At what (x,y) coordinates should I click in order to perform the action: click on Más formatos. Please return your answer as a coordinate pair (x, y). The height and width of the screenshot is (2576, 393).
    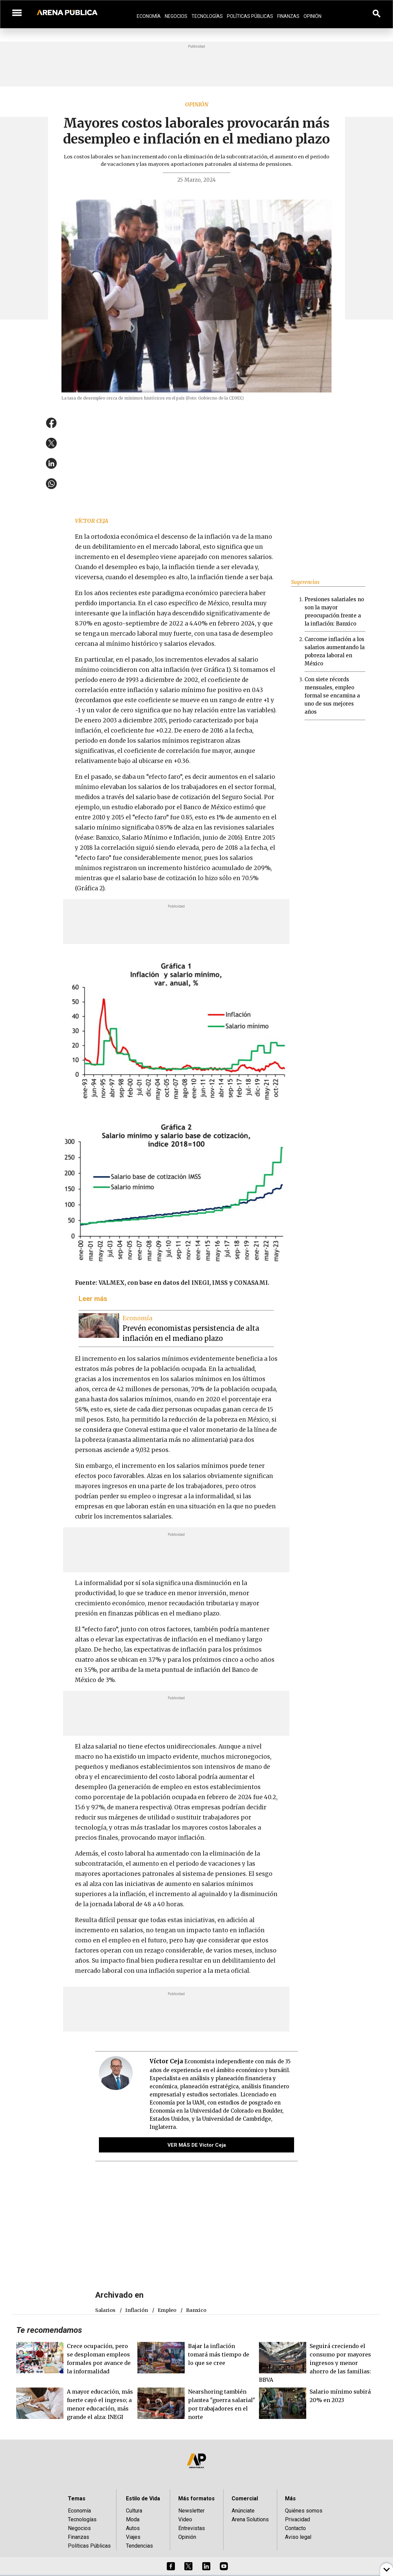
    Looking at the image, I should click on (196, 2498).